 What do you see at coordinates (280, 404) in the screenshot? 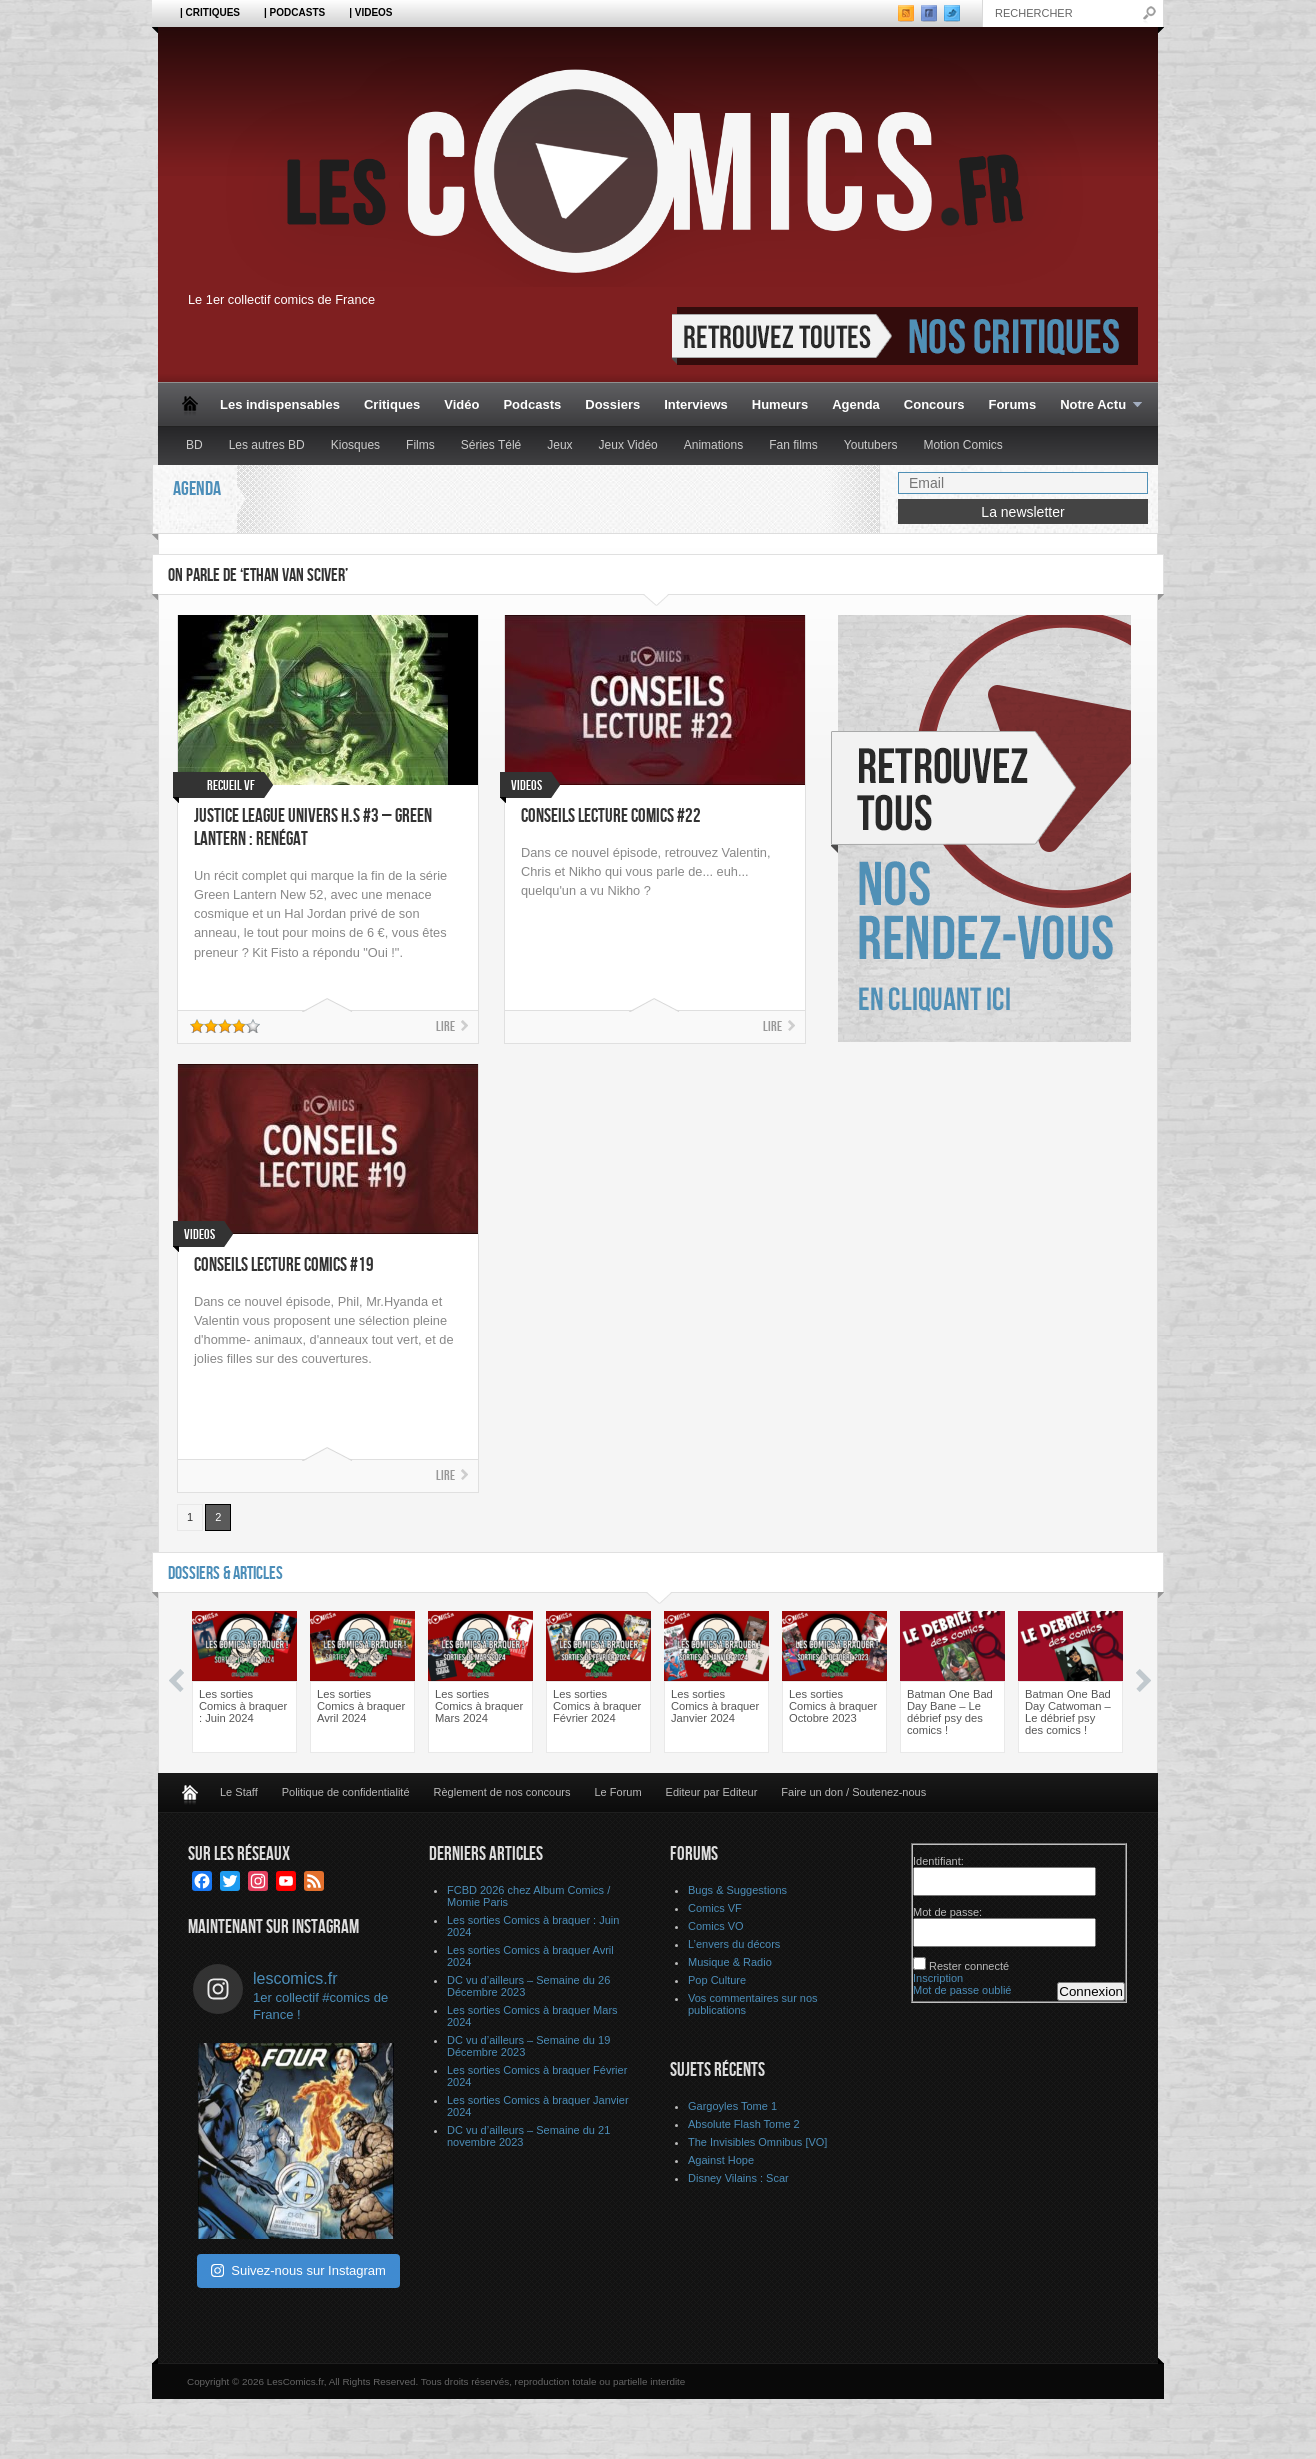
I see `Les indispensables` at bounding box center [280, 404].